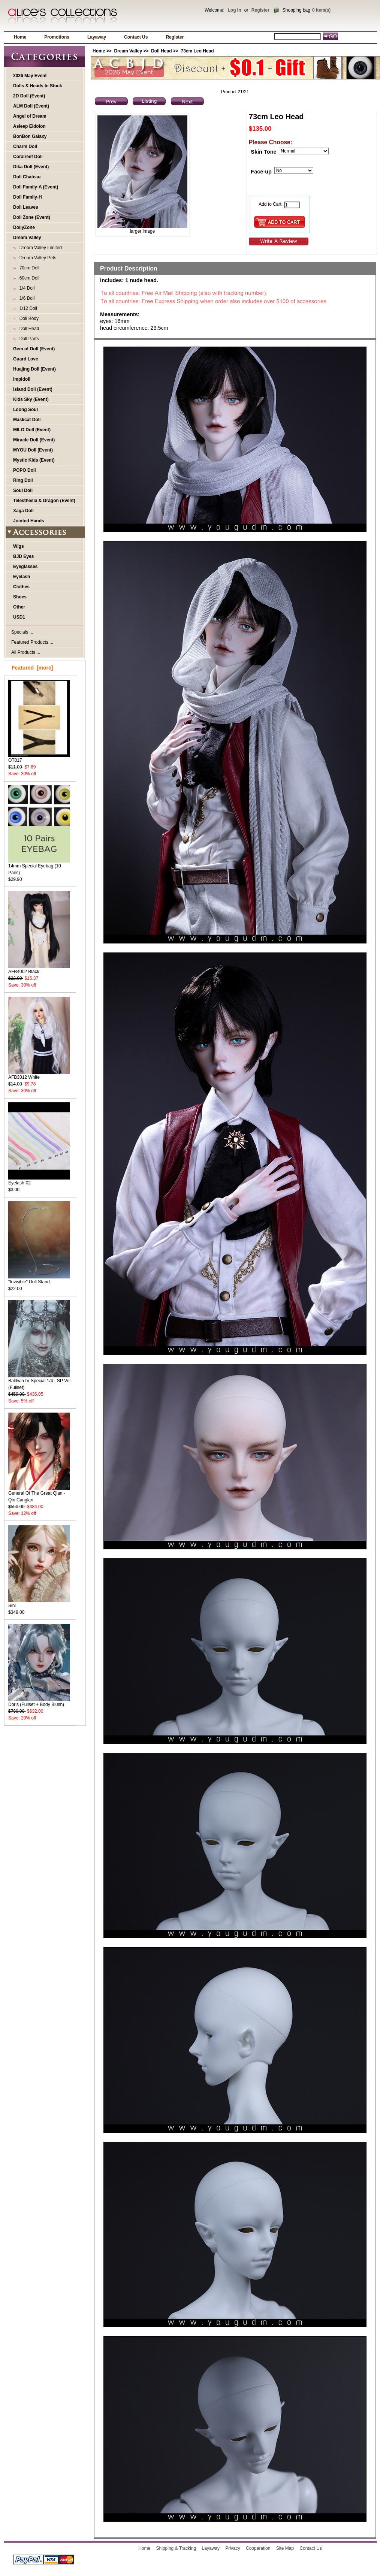 This screenshot has width=380, height=2576. I want to click on Doris (Fullset + Body Blush), so click(39, 1702).